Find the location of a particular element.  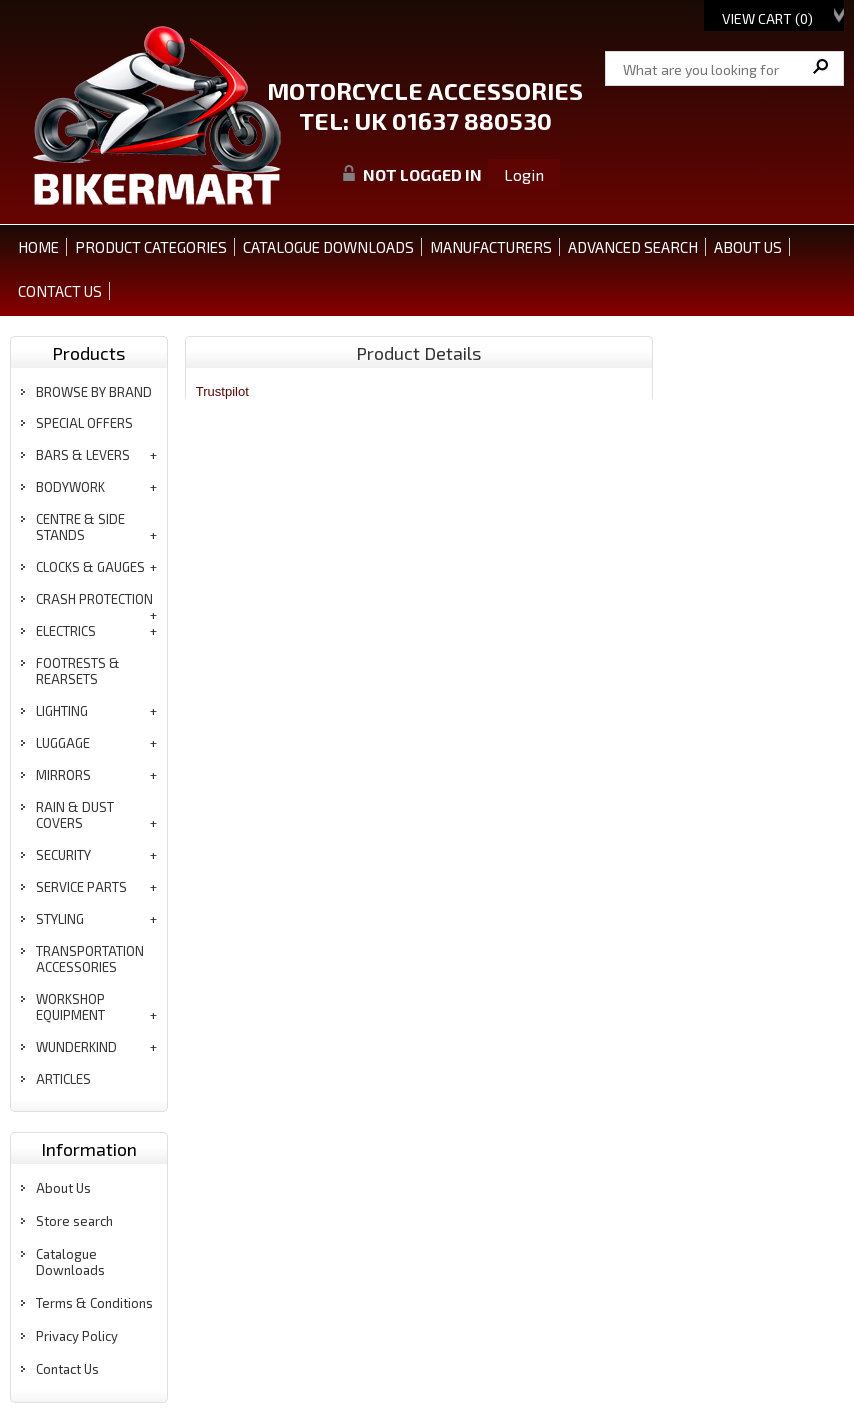

Login is located at coordinates (524, 174).